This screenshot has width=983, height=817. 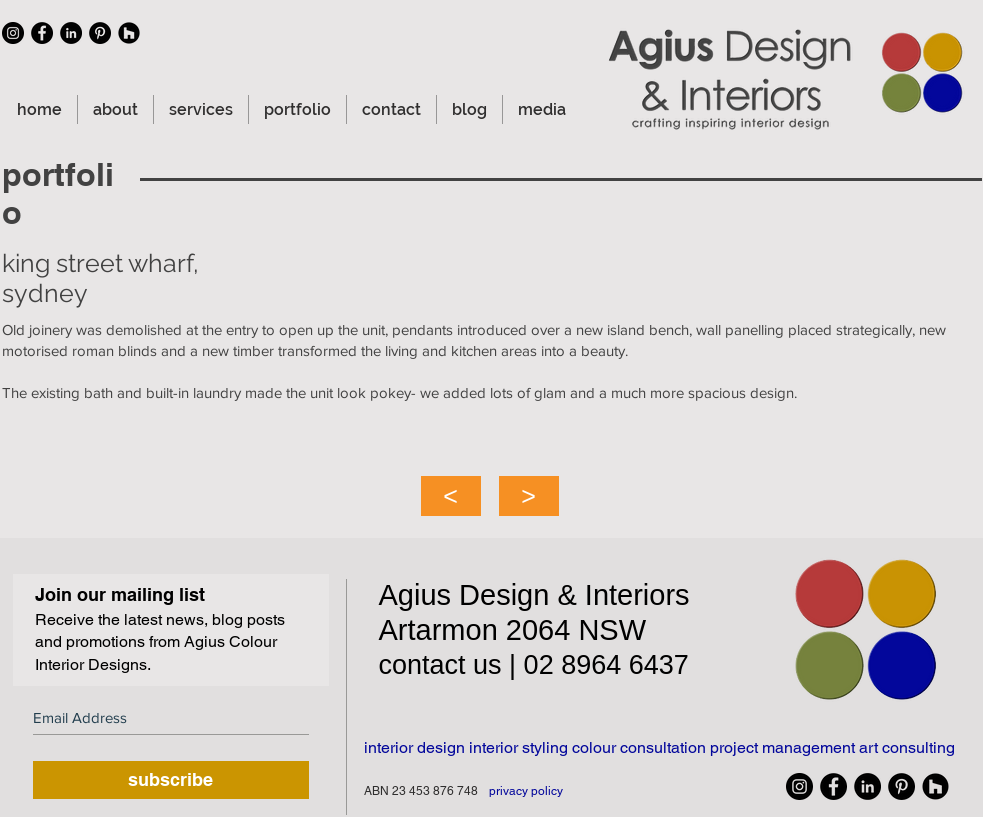 What do you see at coordinates (13, 33) in the screenshot?
I see `[Instagram icon]` at bounding box center [13, 33].